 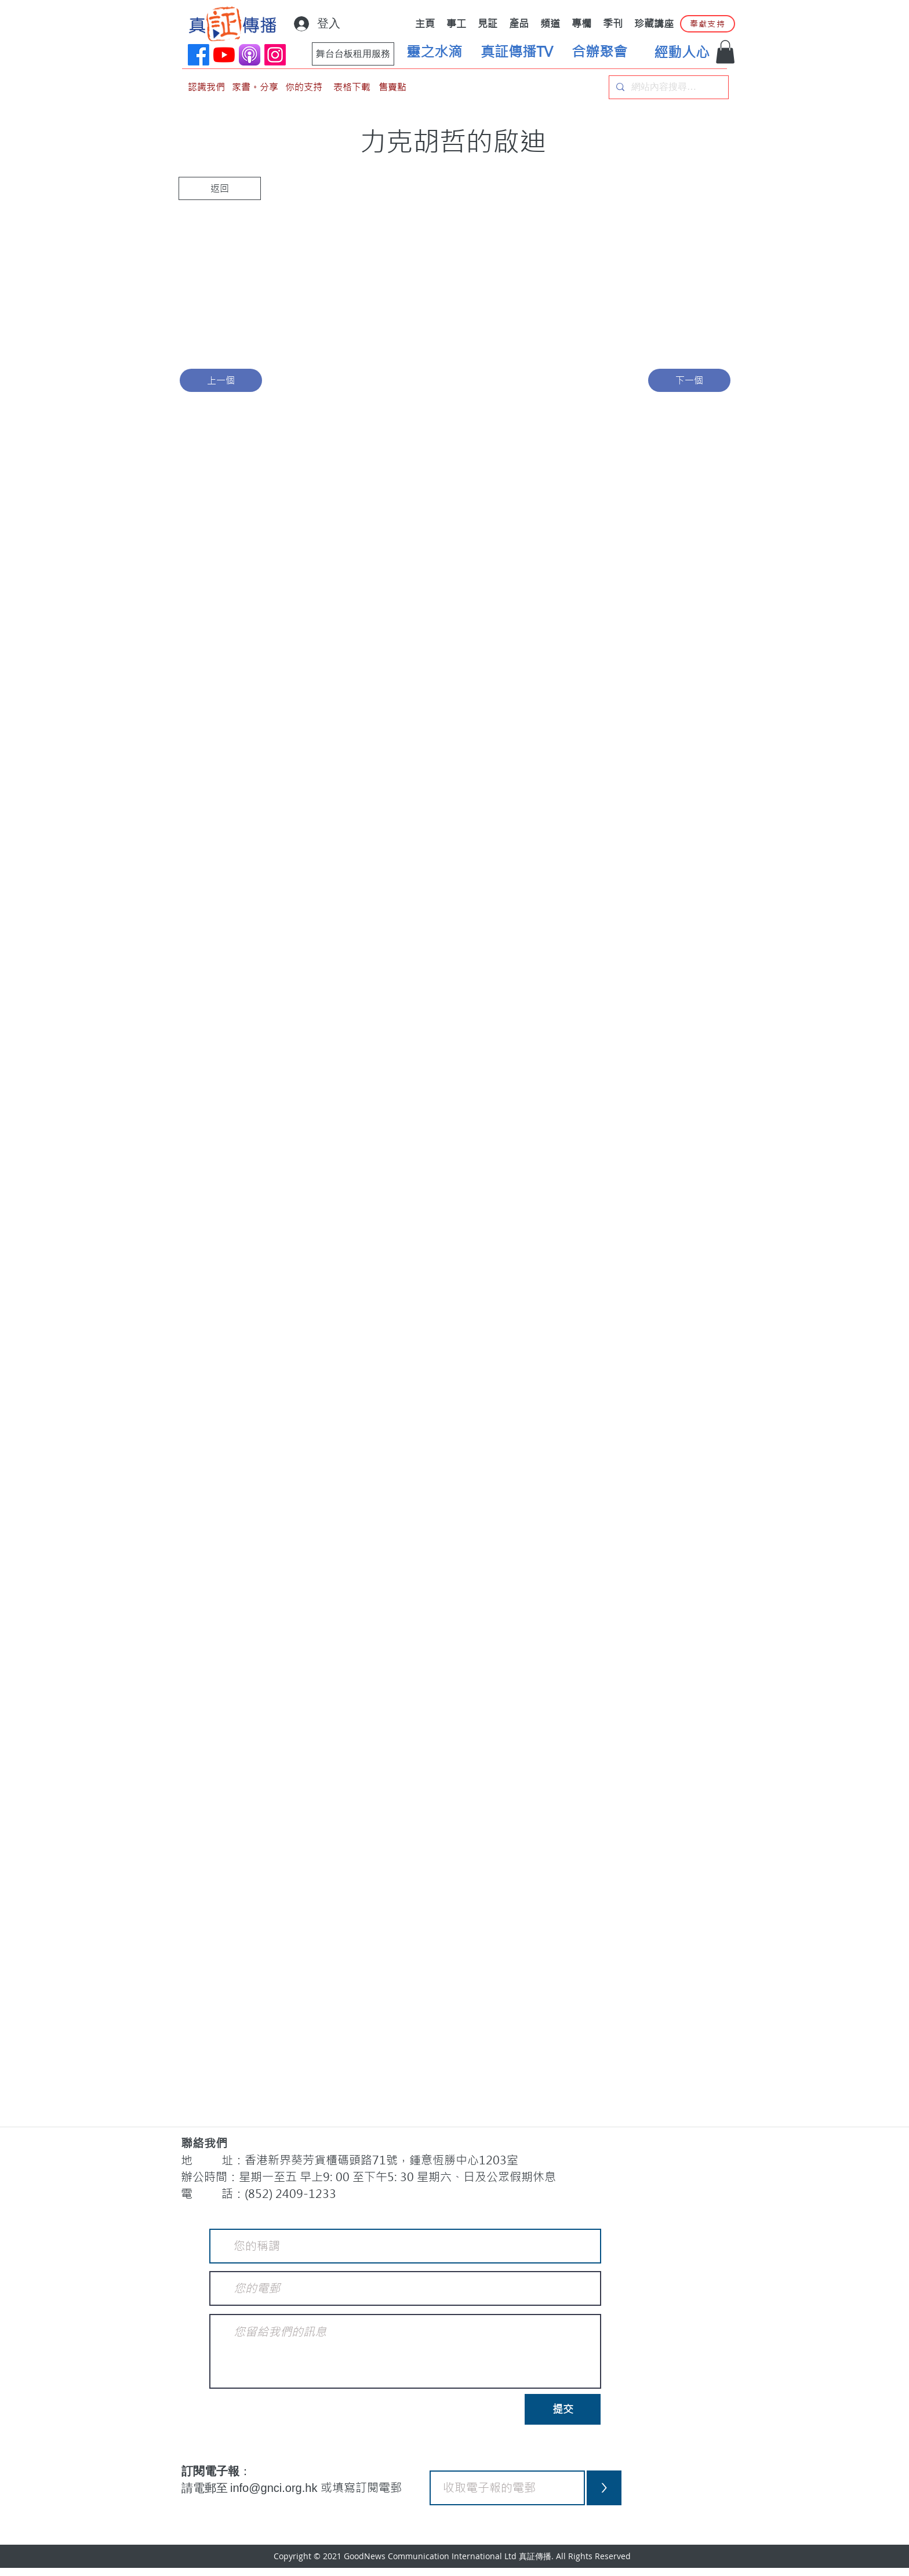 I want to click on [applePodCast], so click(x=249, y=55).